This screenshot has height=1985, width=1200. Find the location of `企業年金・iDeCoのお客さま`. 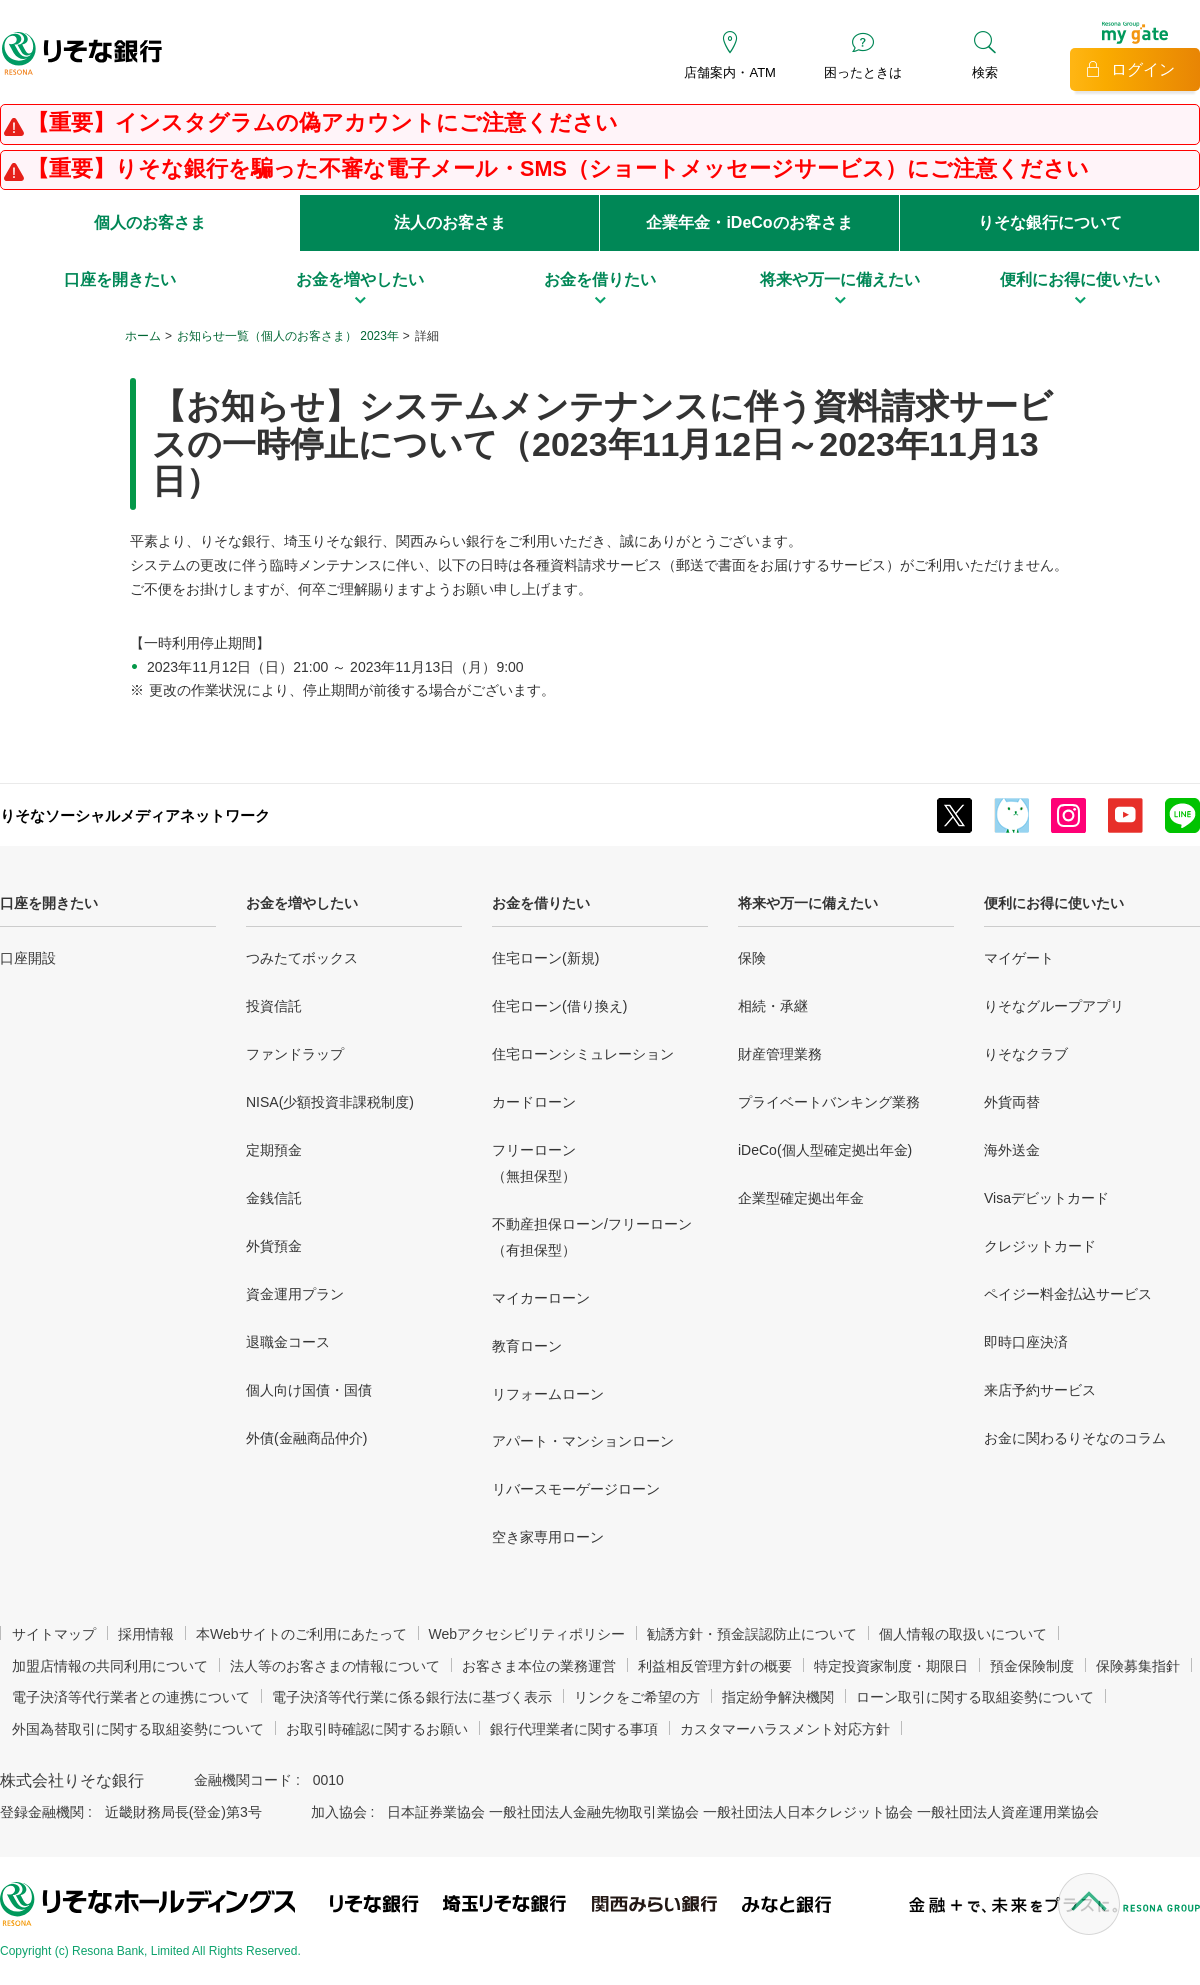

企業年金・iDeCoのお客さま is located at coordinates (749, 222).